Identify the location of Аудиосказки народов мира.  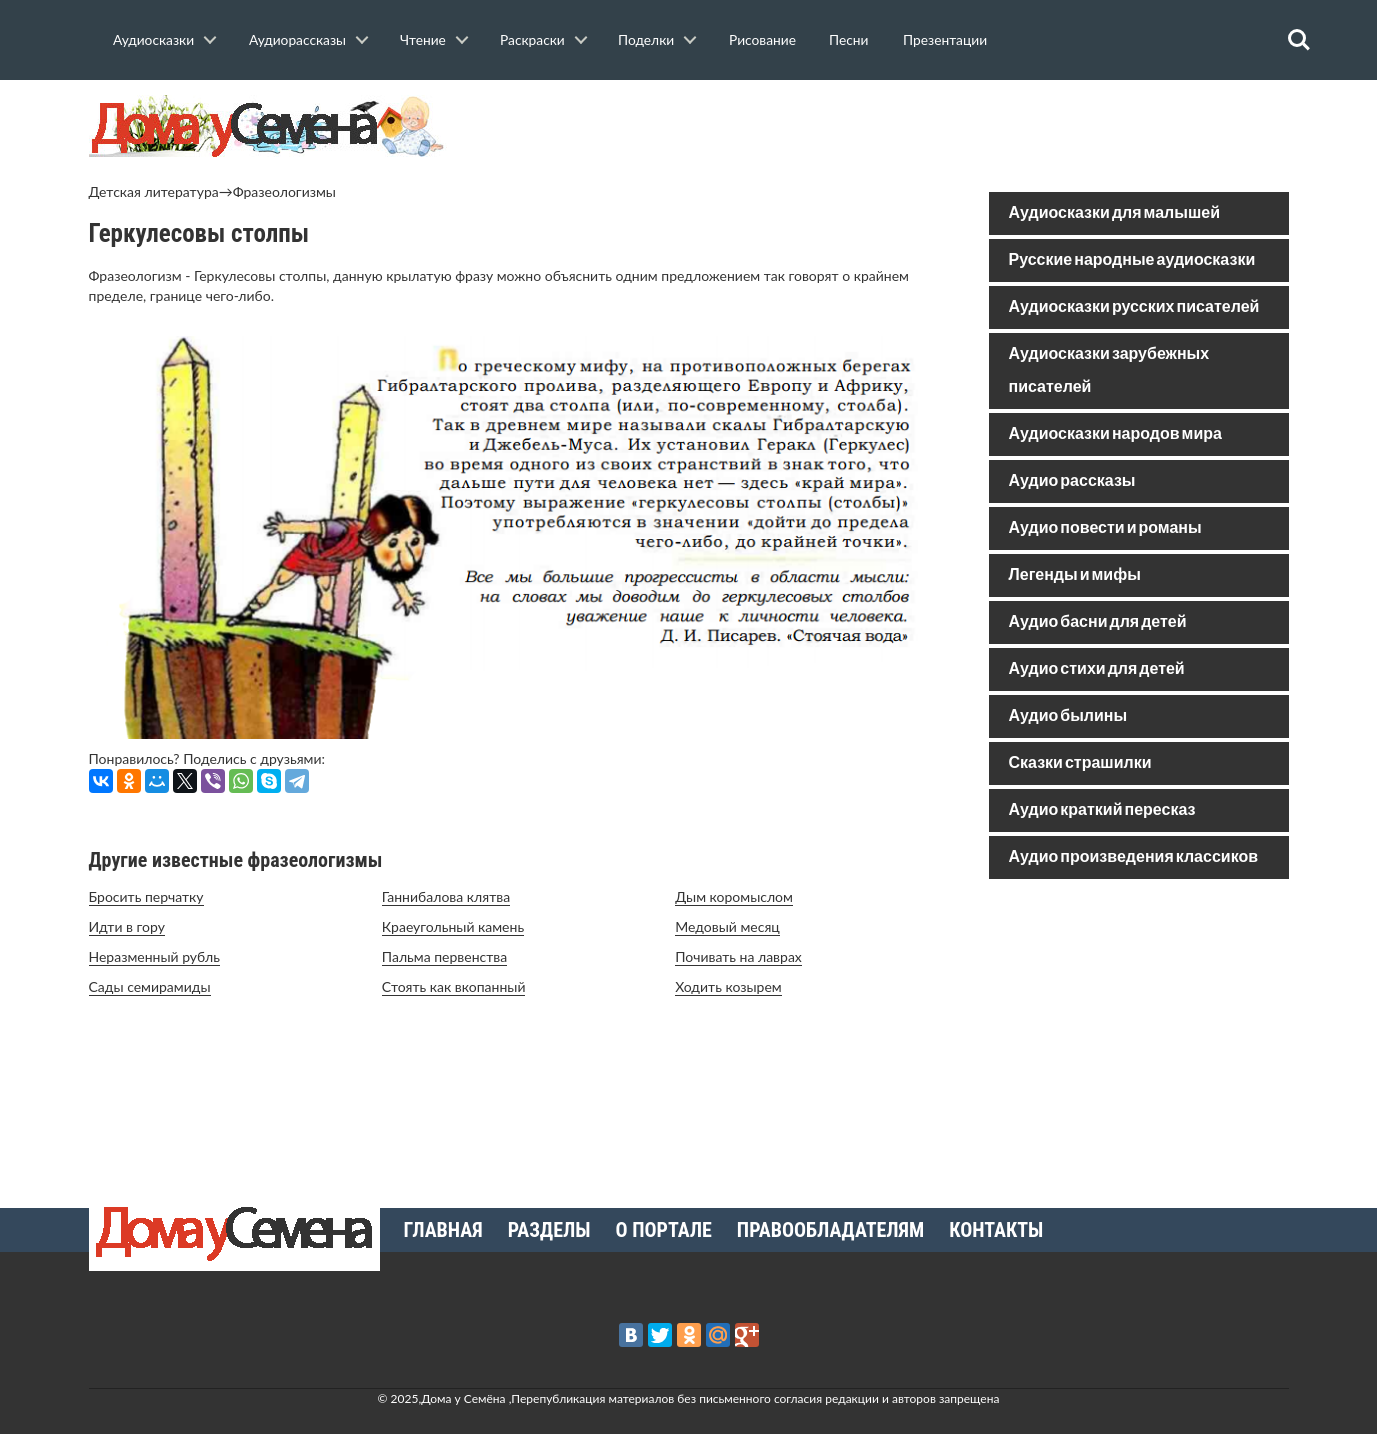
(1115, 434).